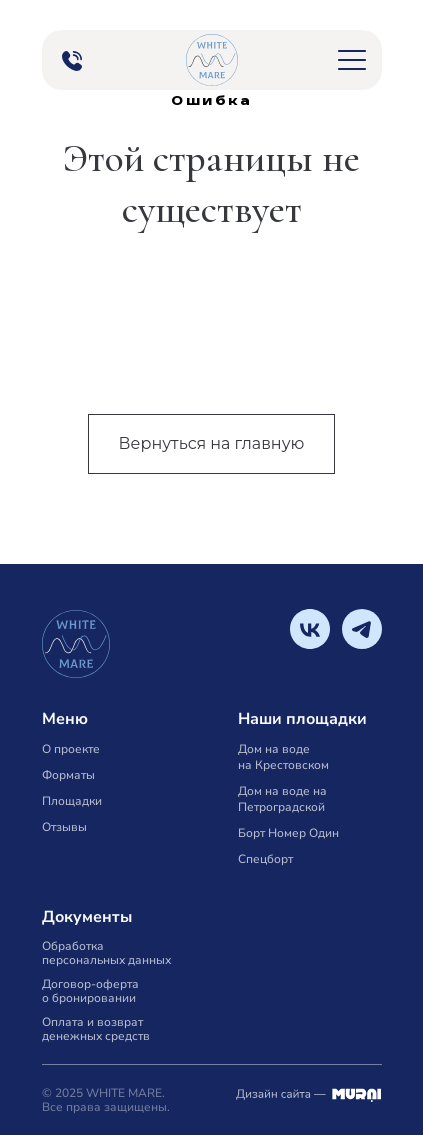 This screenshot has width=423, height=1135. I want to click on Форматы, so click(68, 775).